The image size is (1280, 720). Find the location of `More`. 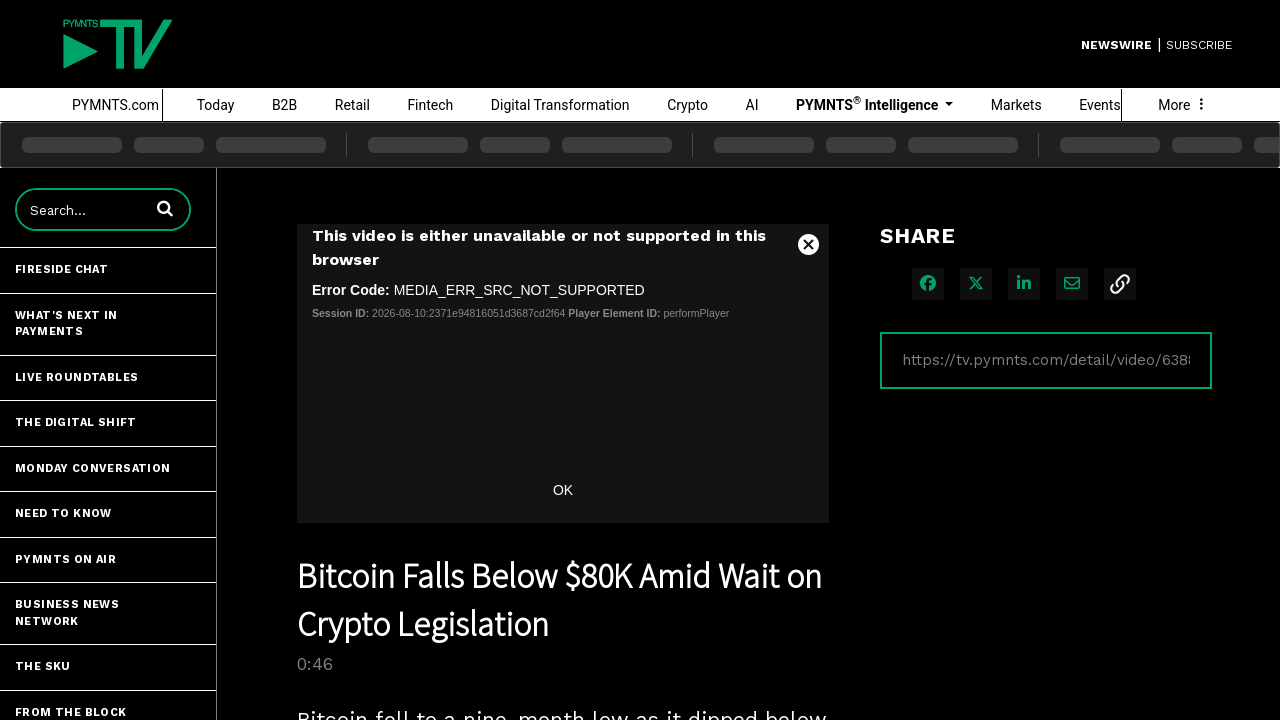

More is located at coordinates (1183, 105).